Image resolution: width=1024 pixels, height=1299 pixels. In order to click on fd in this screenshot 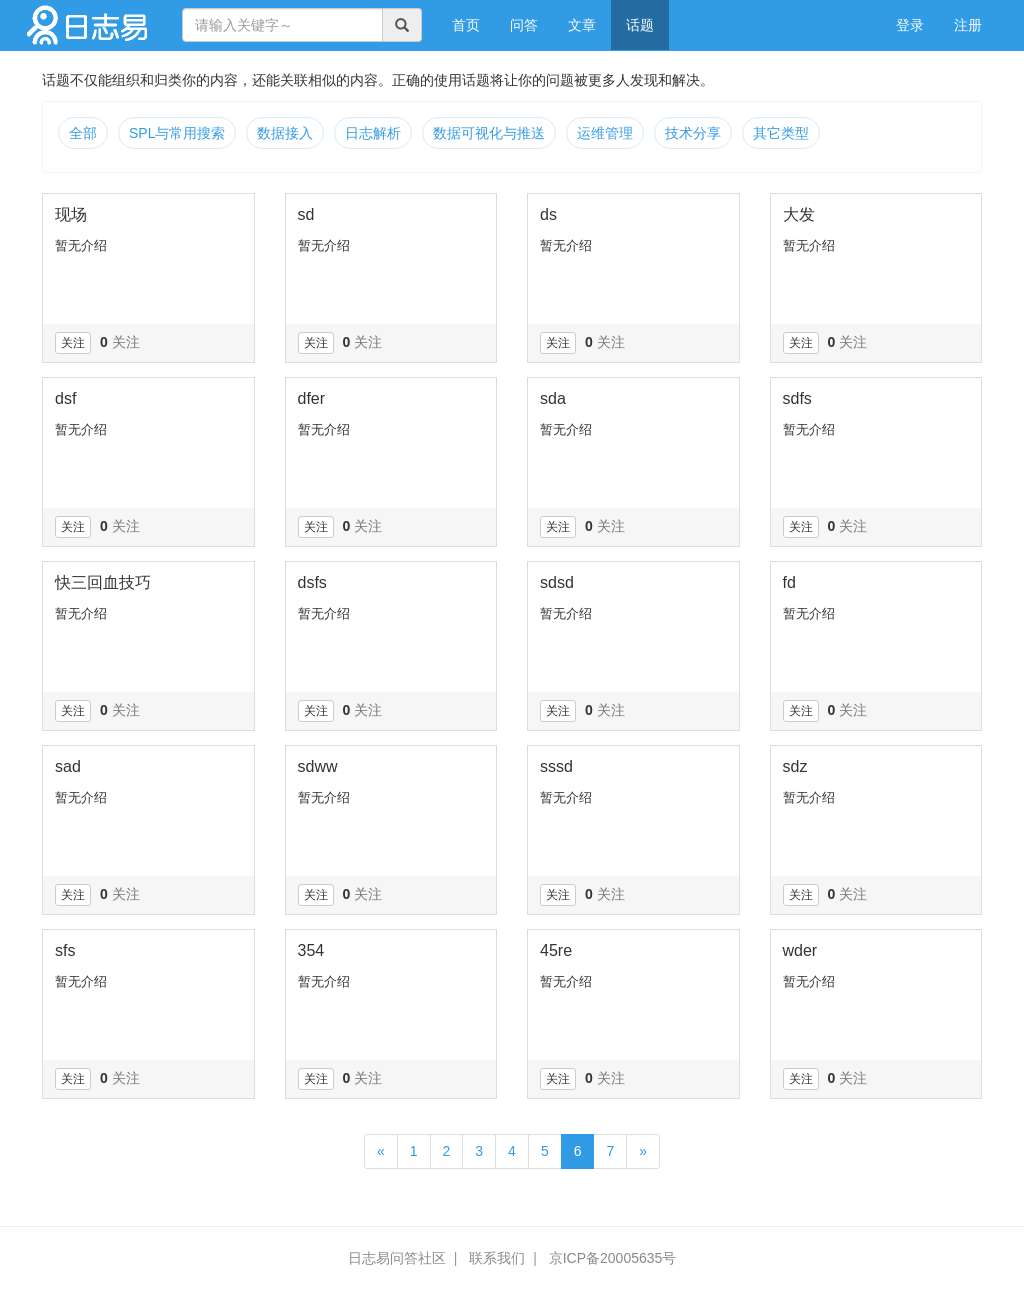, I will do `click(789, 582)`.